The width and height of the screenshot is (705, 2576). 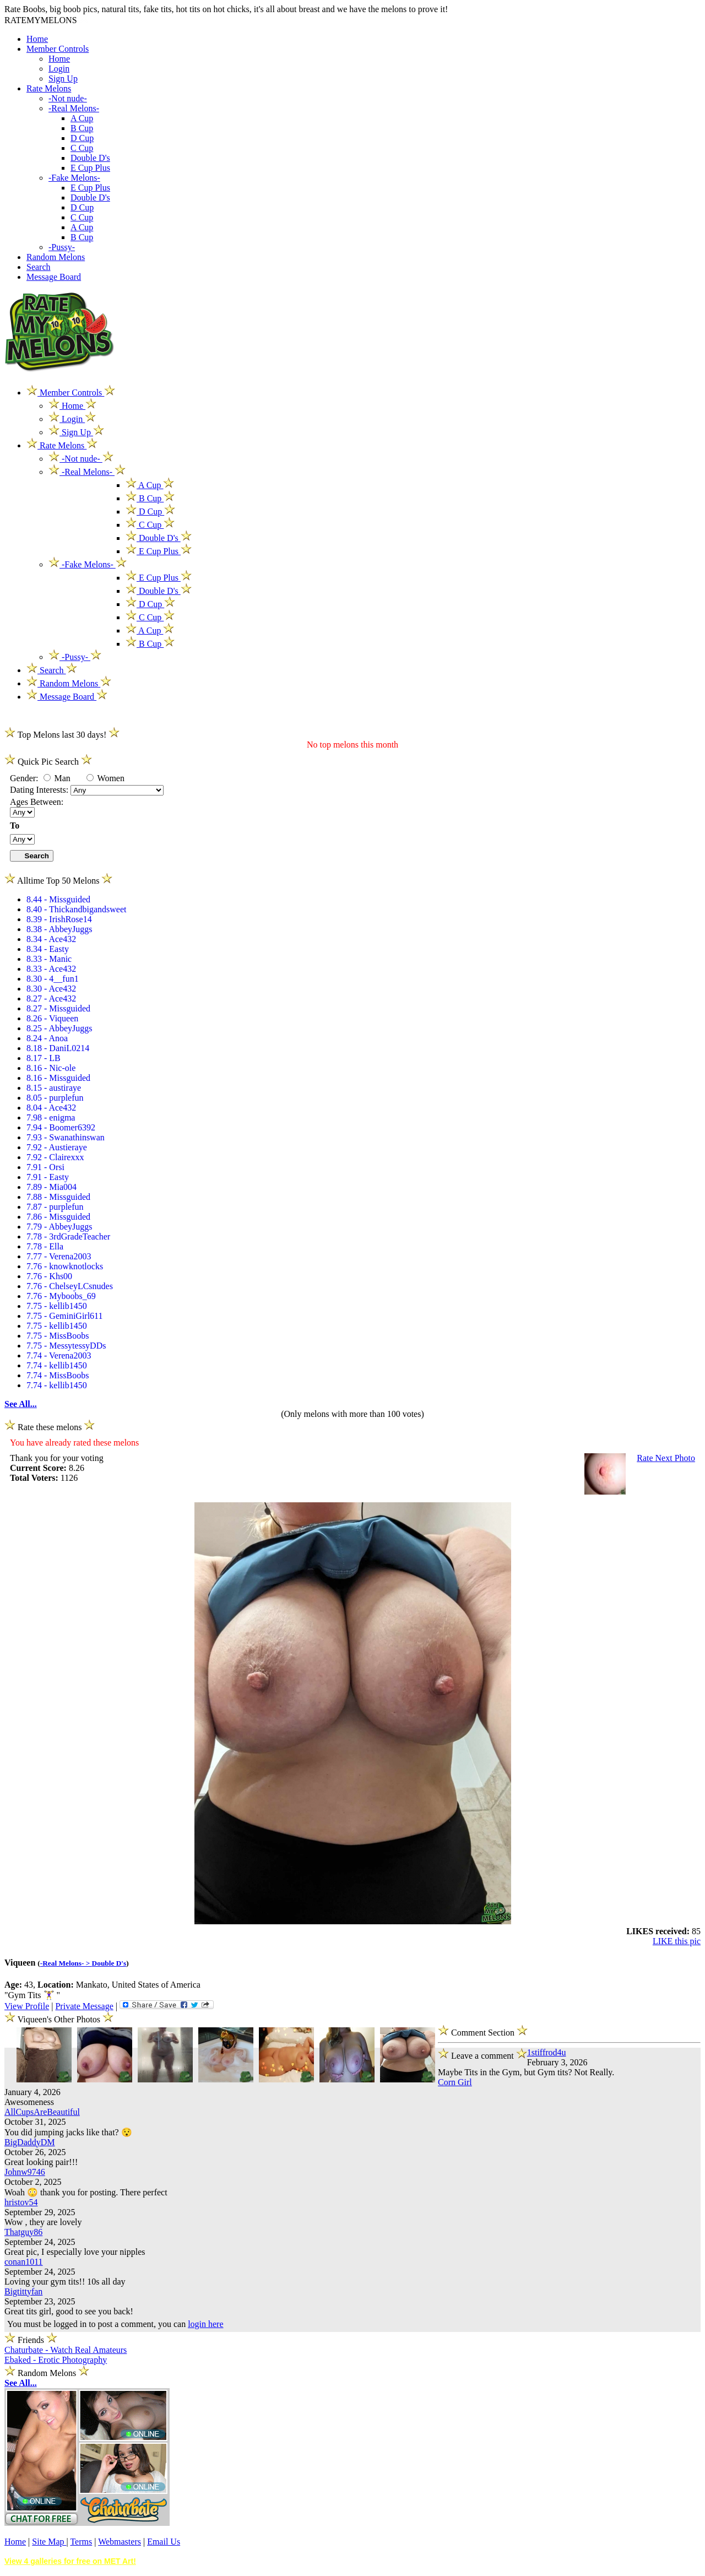 I want to click on 7.86 - Missguided, so click(x=58, y=1216).